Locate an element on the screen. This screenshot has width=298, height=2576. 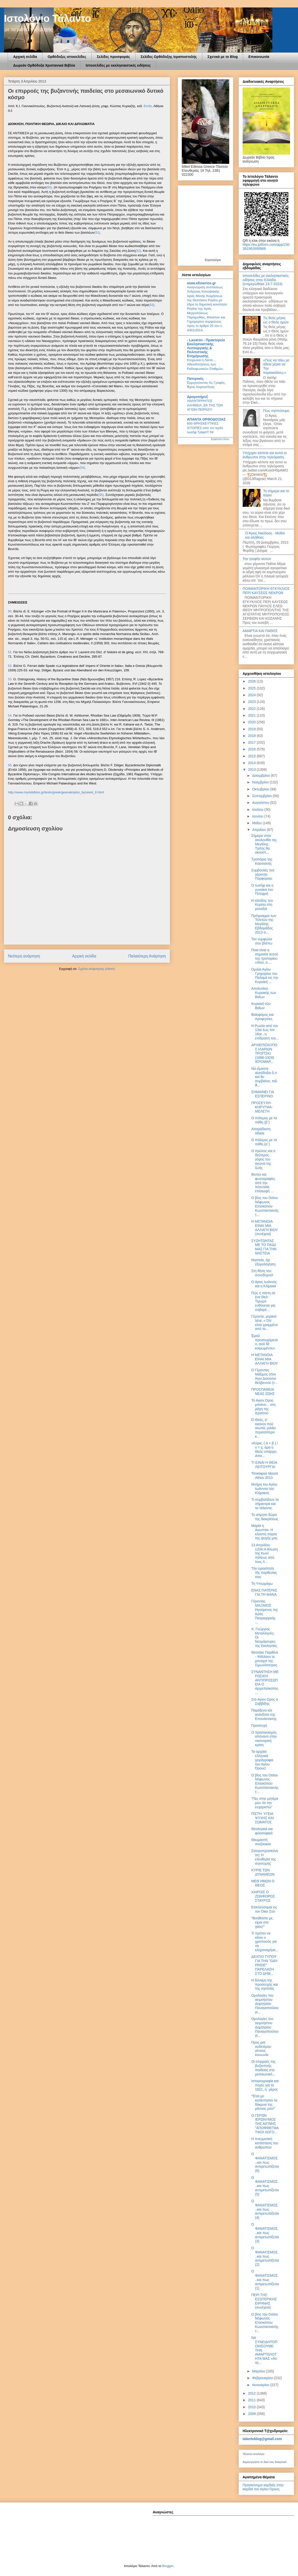
Ο πόλεμος με τα πάθη (β΄) is located at coordinates (264, 1120).